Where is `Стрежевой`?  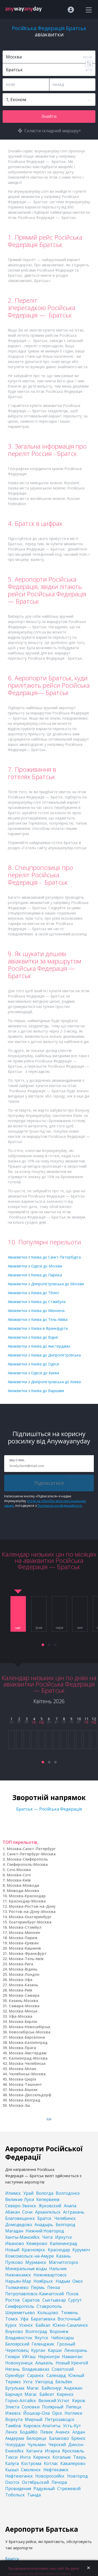 Стрежевой is located at coordinates (68, 2488).